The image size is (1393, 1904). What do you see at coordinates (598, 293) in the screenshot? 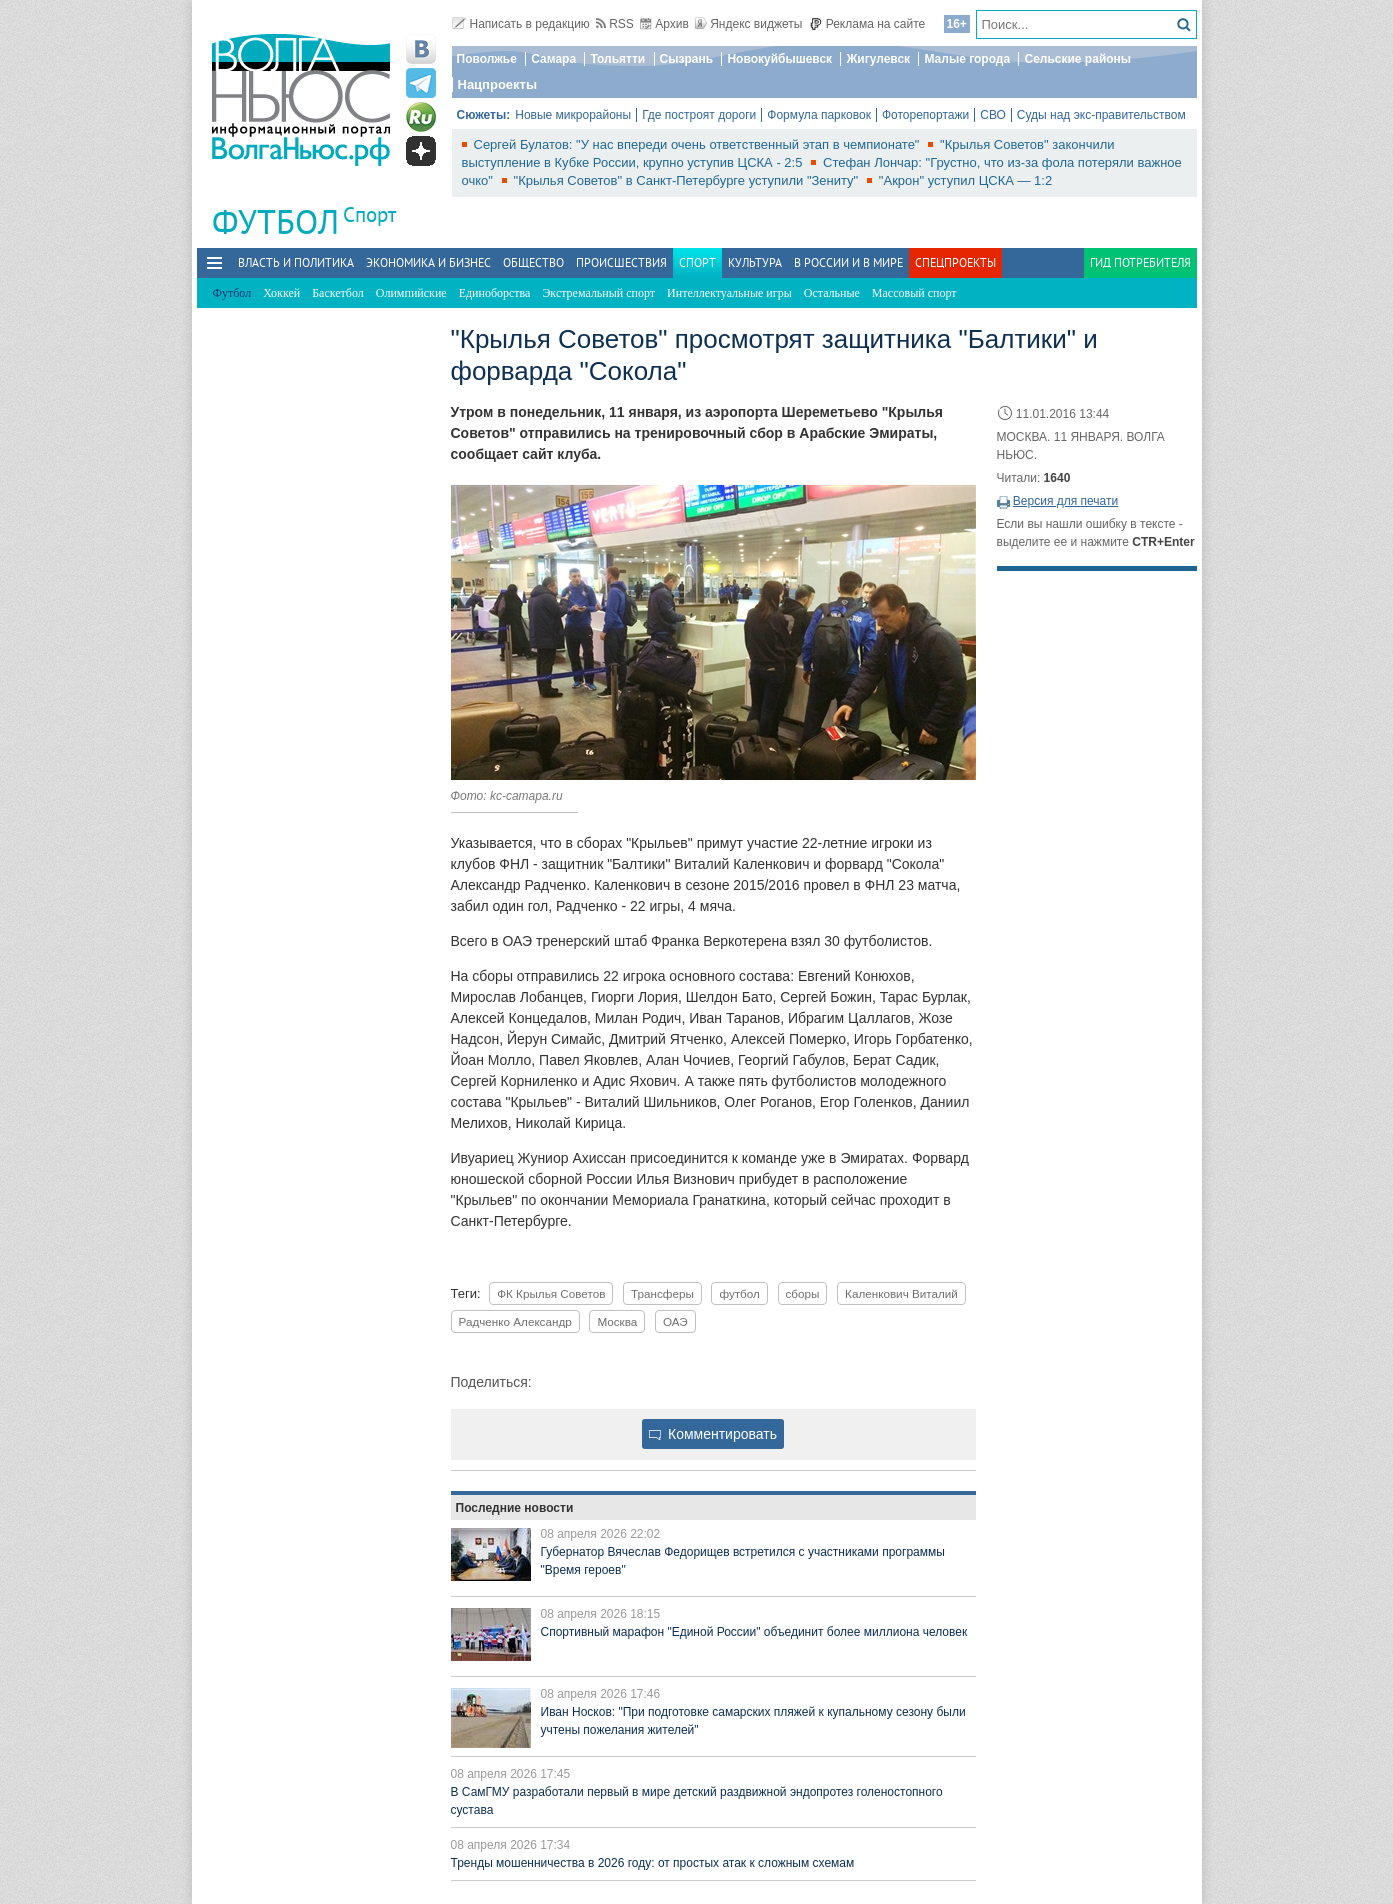
I see `Экстремальный спорт` at bounding box center [598, 293].